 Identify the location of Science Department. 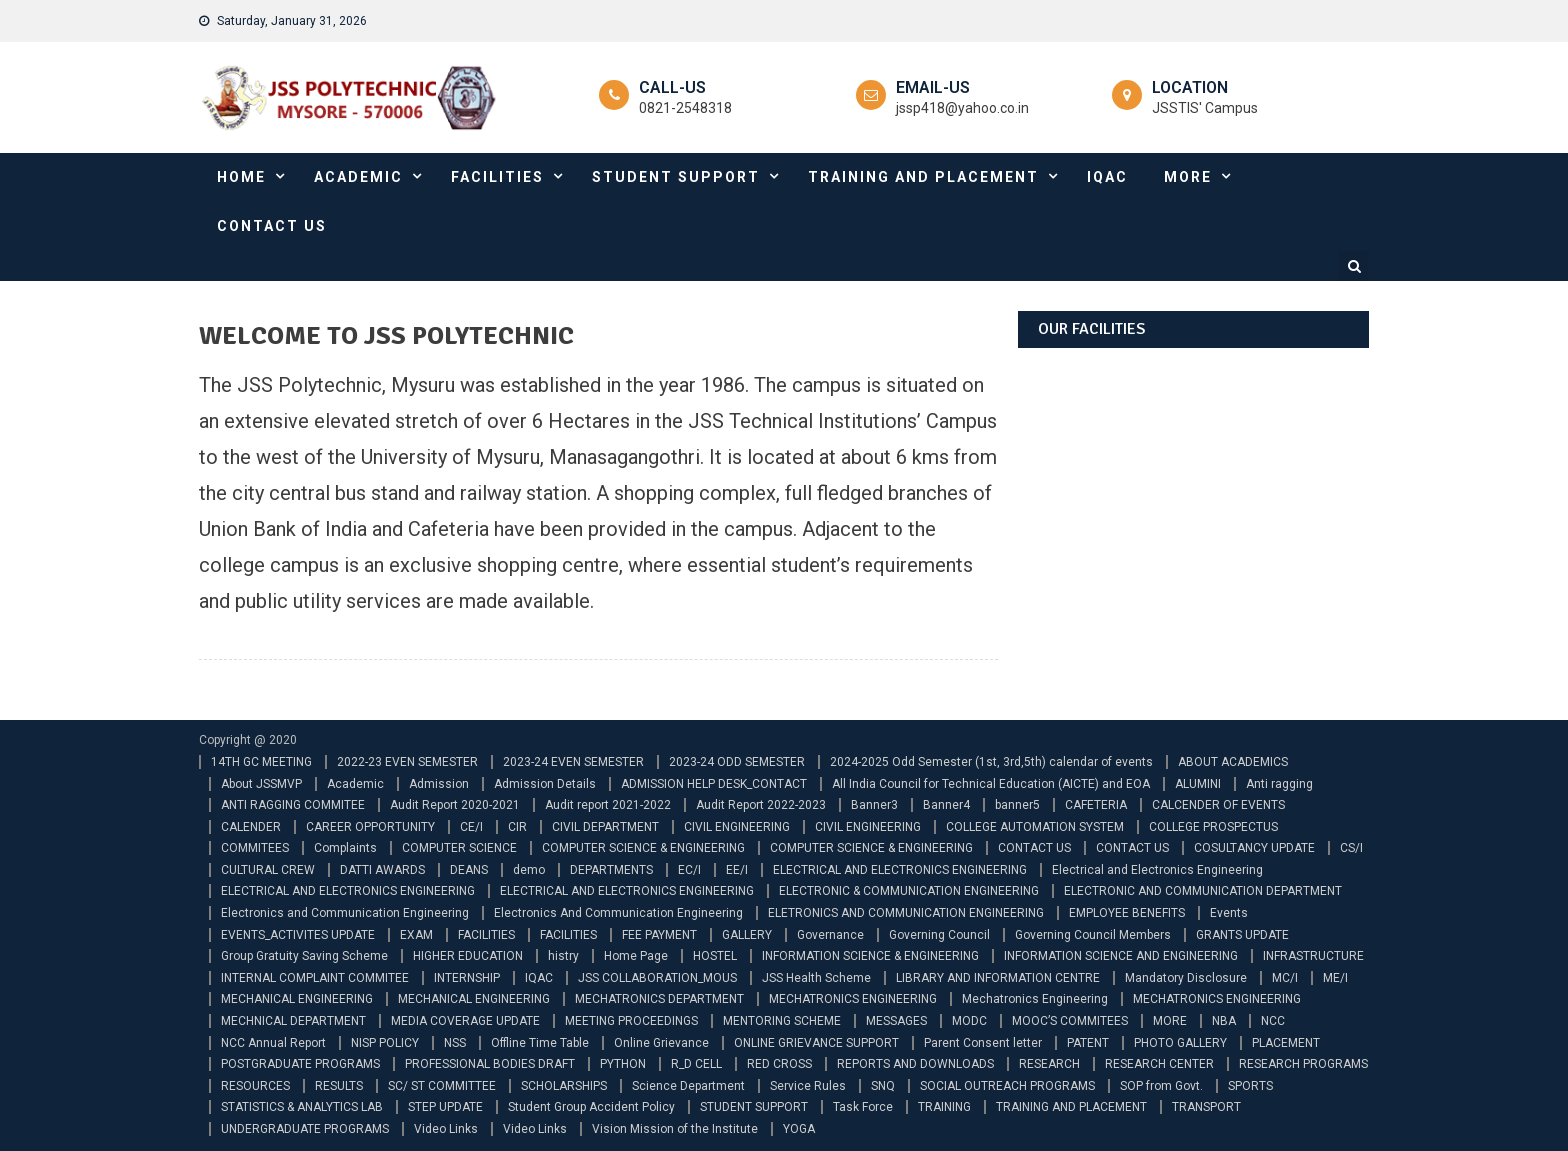
(688, 1086).